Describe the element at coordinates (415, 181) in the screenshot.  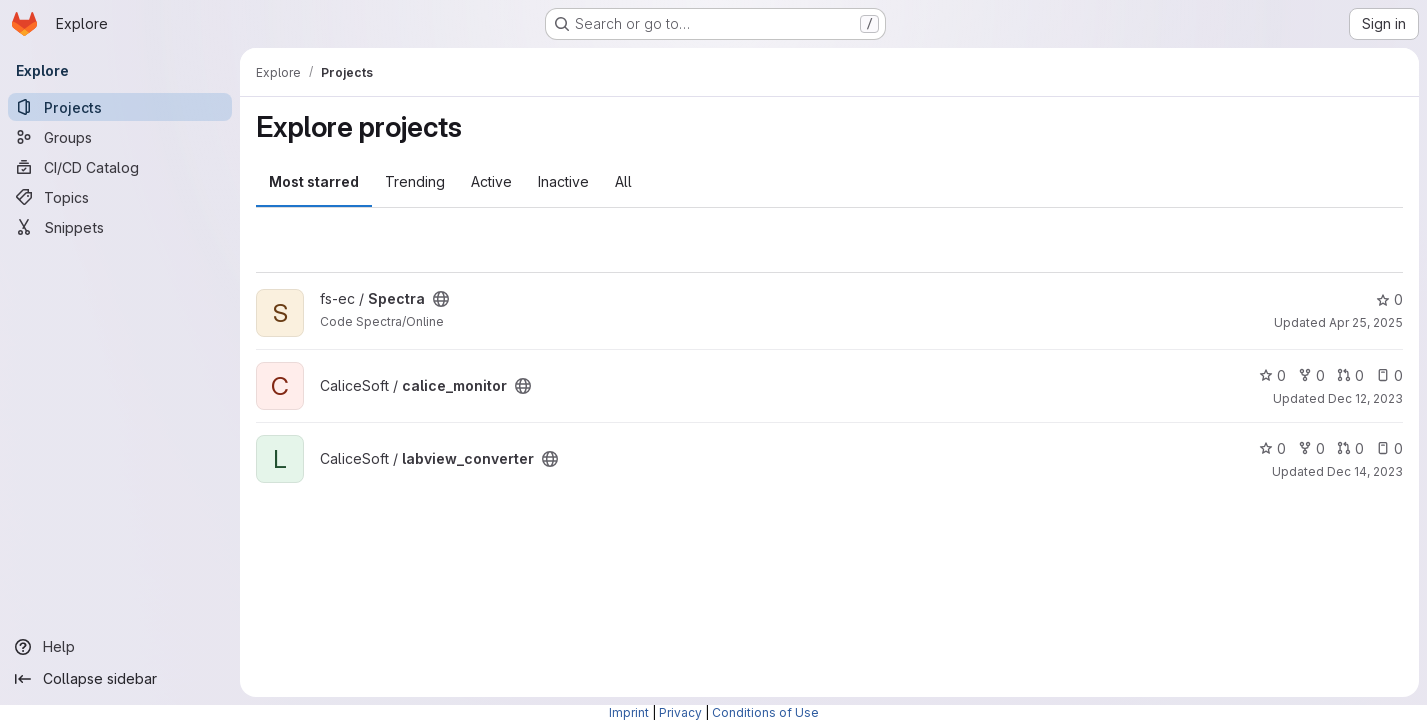
I see `Trending [tab]` at that location.